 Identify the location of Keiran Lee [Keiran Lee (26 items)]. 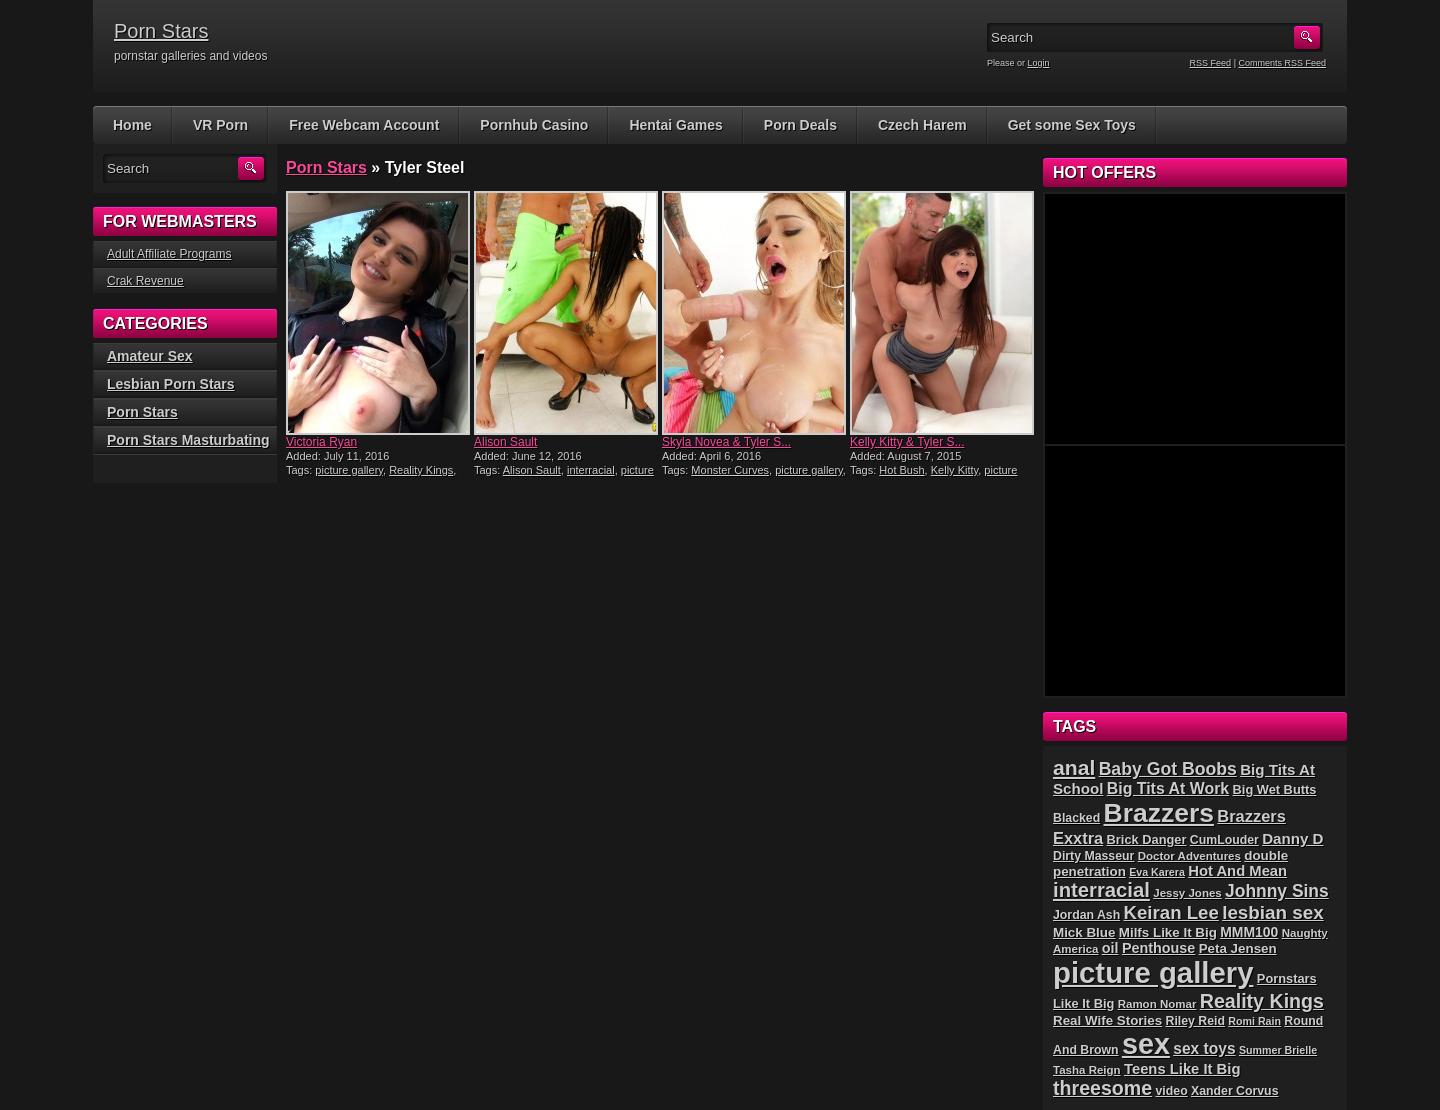
(1171, 912).